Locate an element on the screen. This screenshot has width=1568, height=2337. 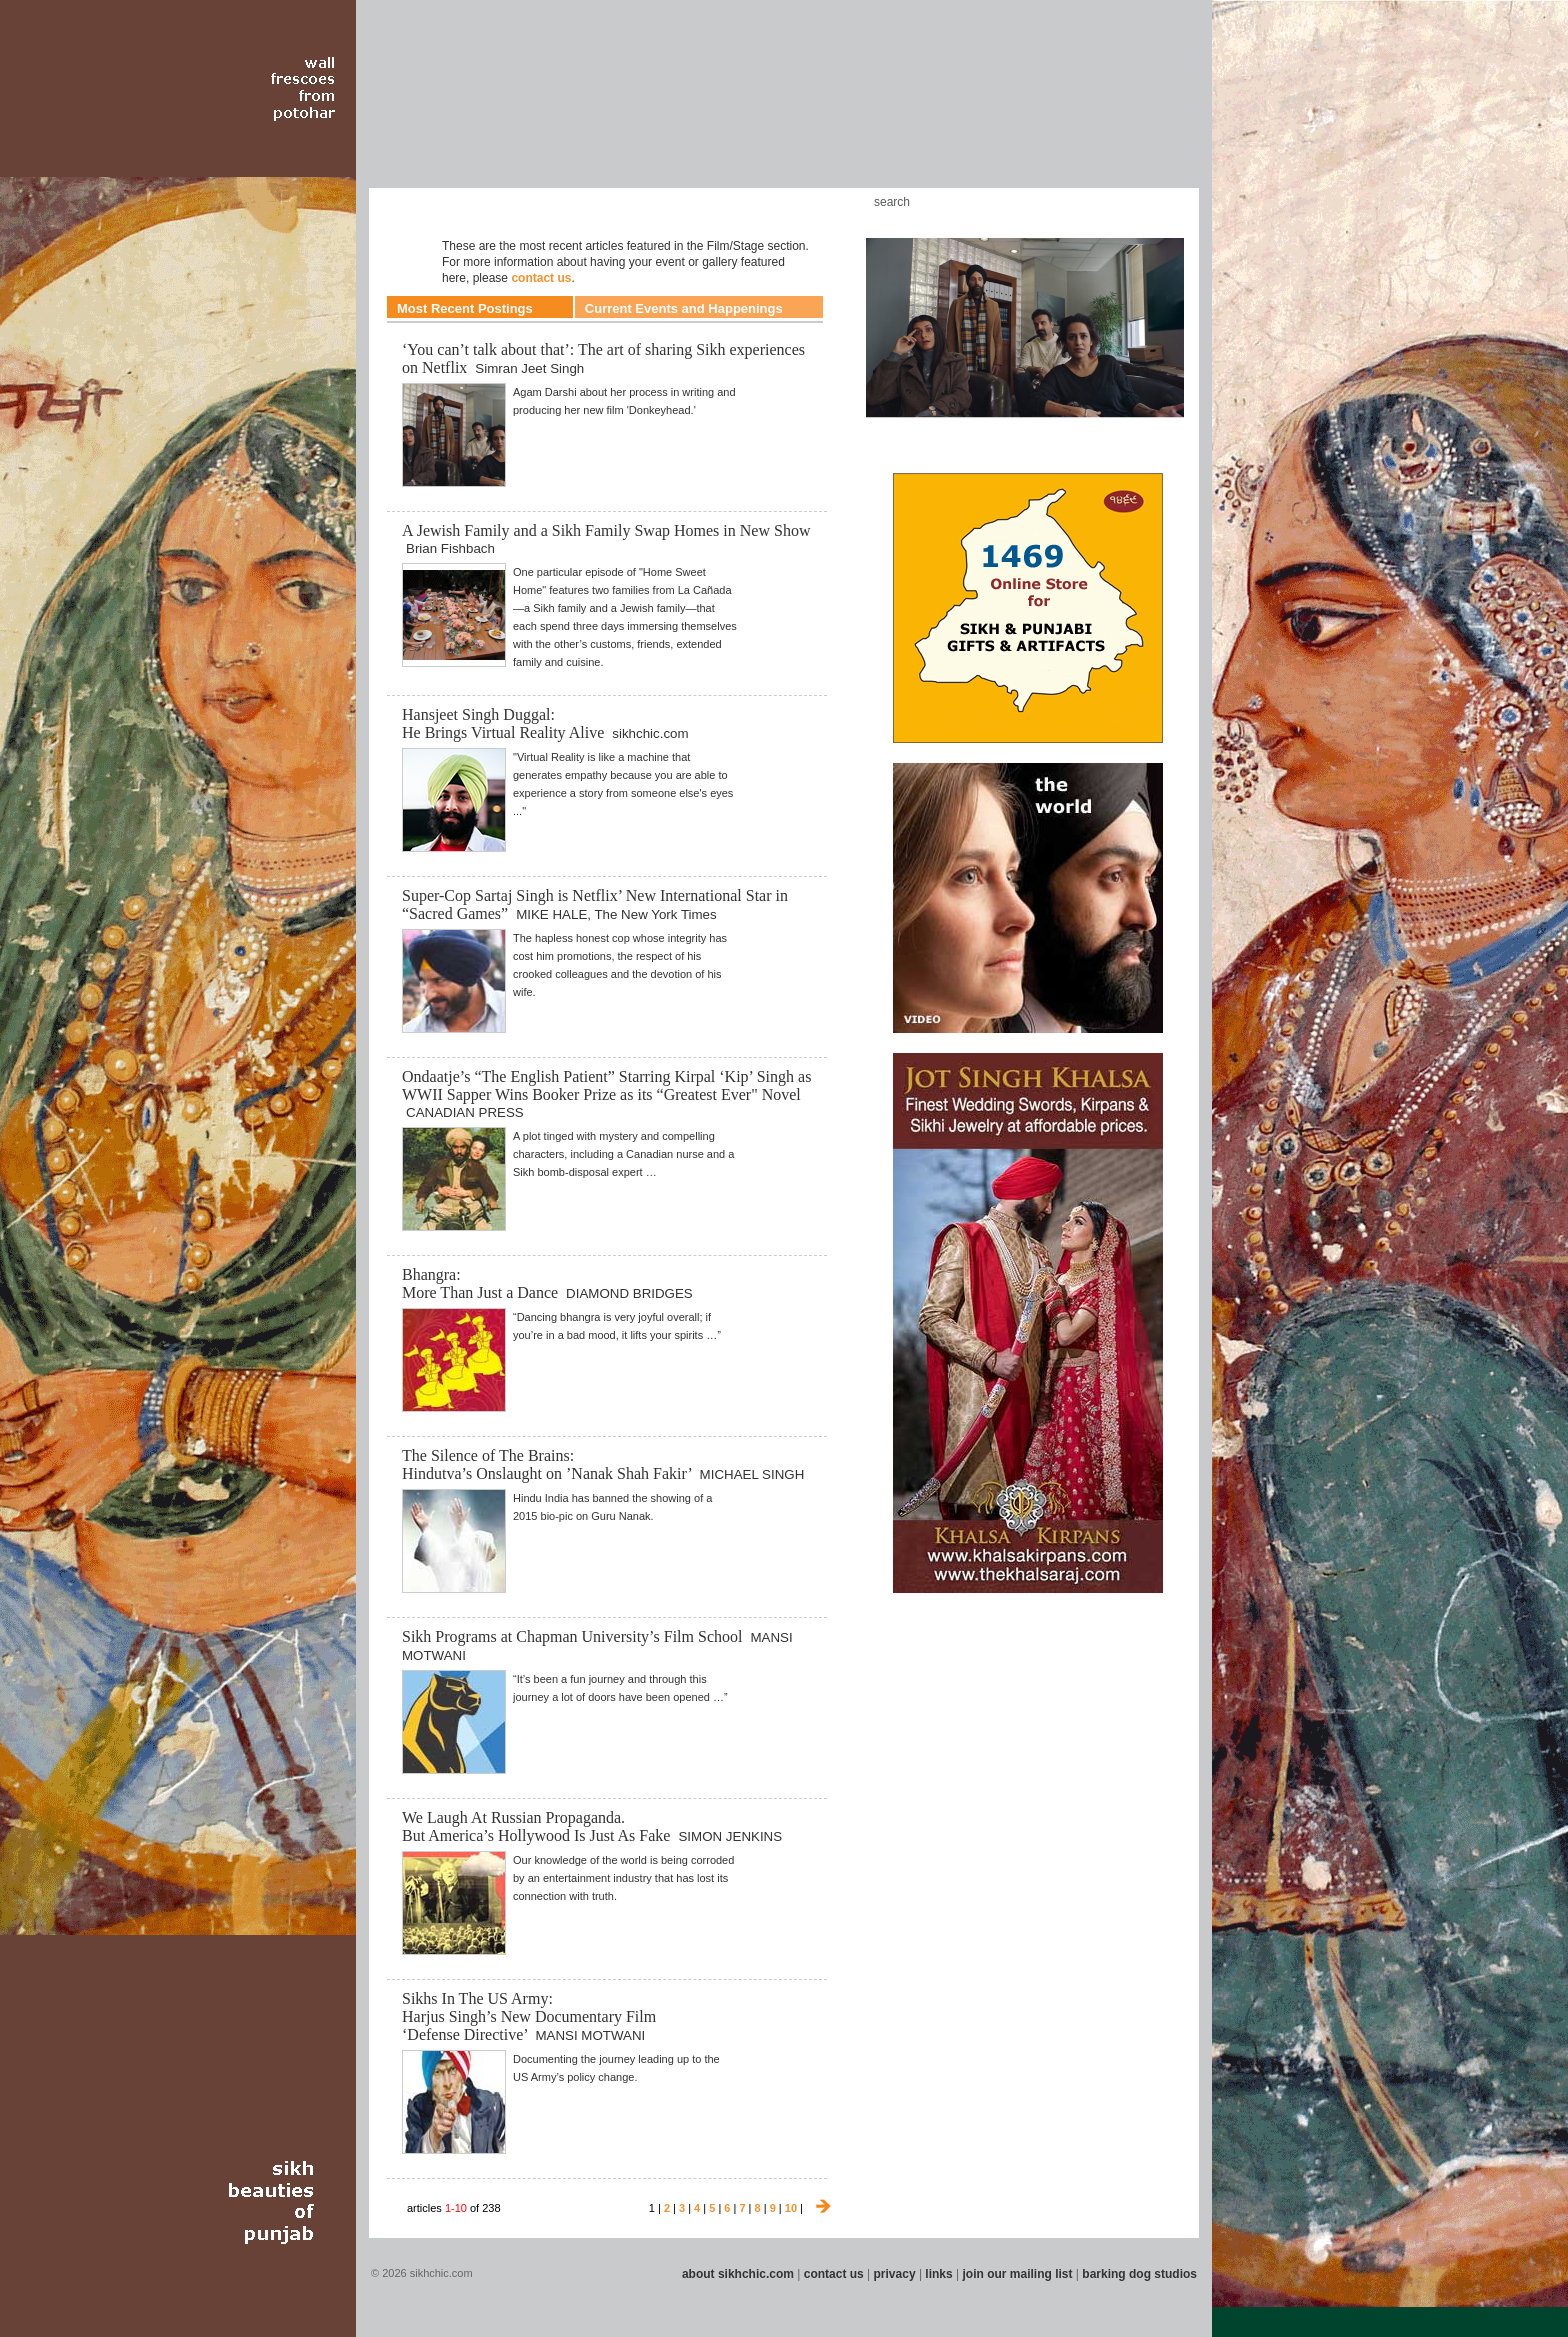
10 is located at coordinates (791, 2208).